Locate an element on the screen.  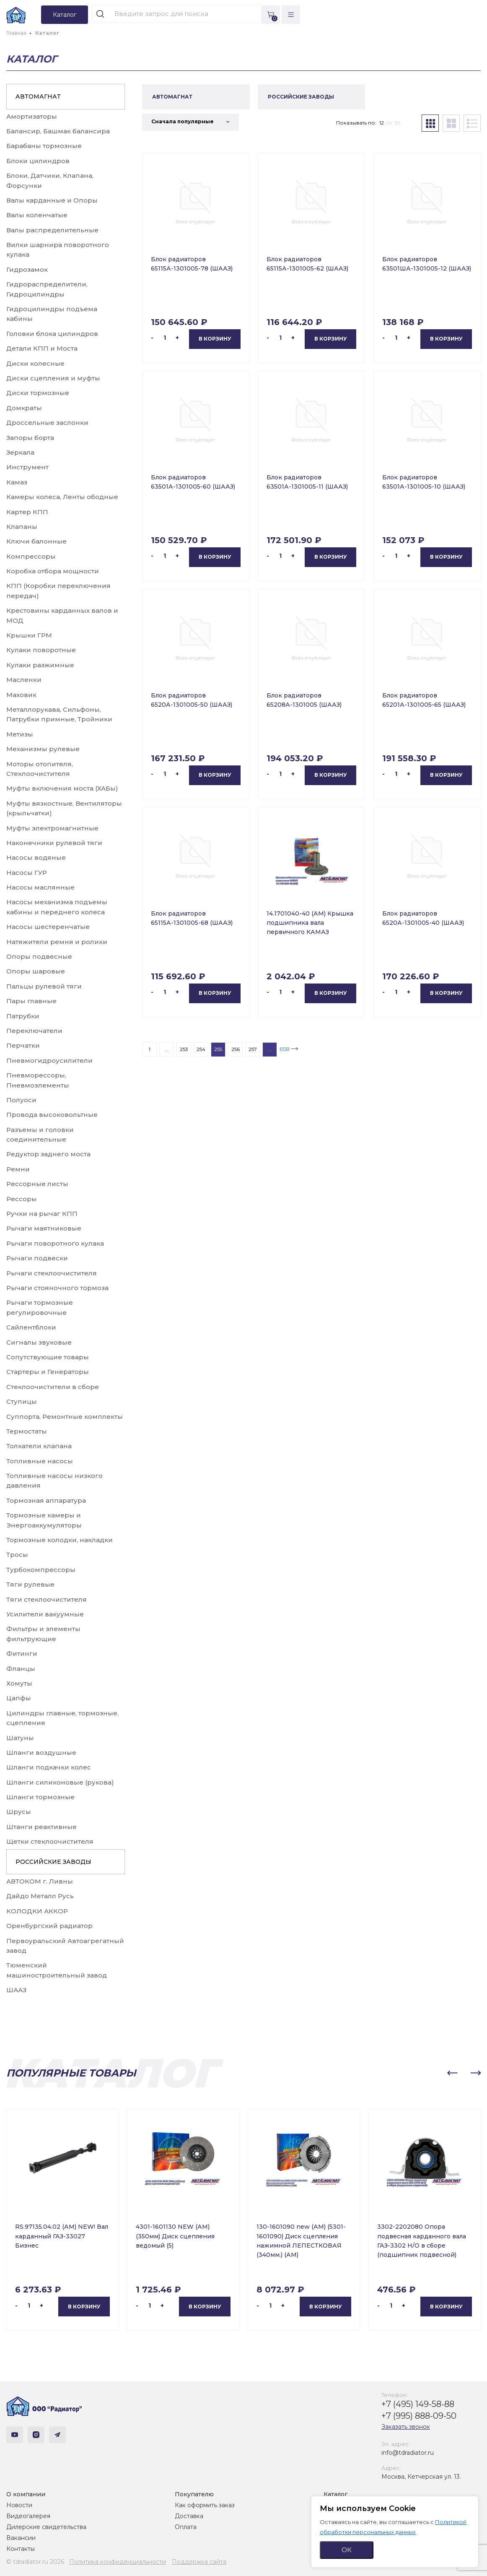
257 is located at coordinates (253, 1049).